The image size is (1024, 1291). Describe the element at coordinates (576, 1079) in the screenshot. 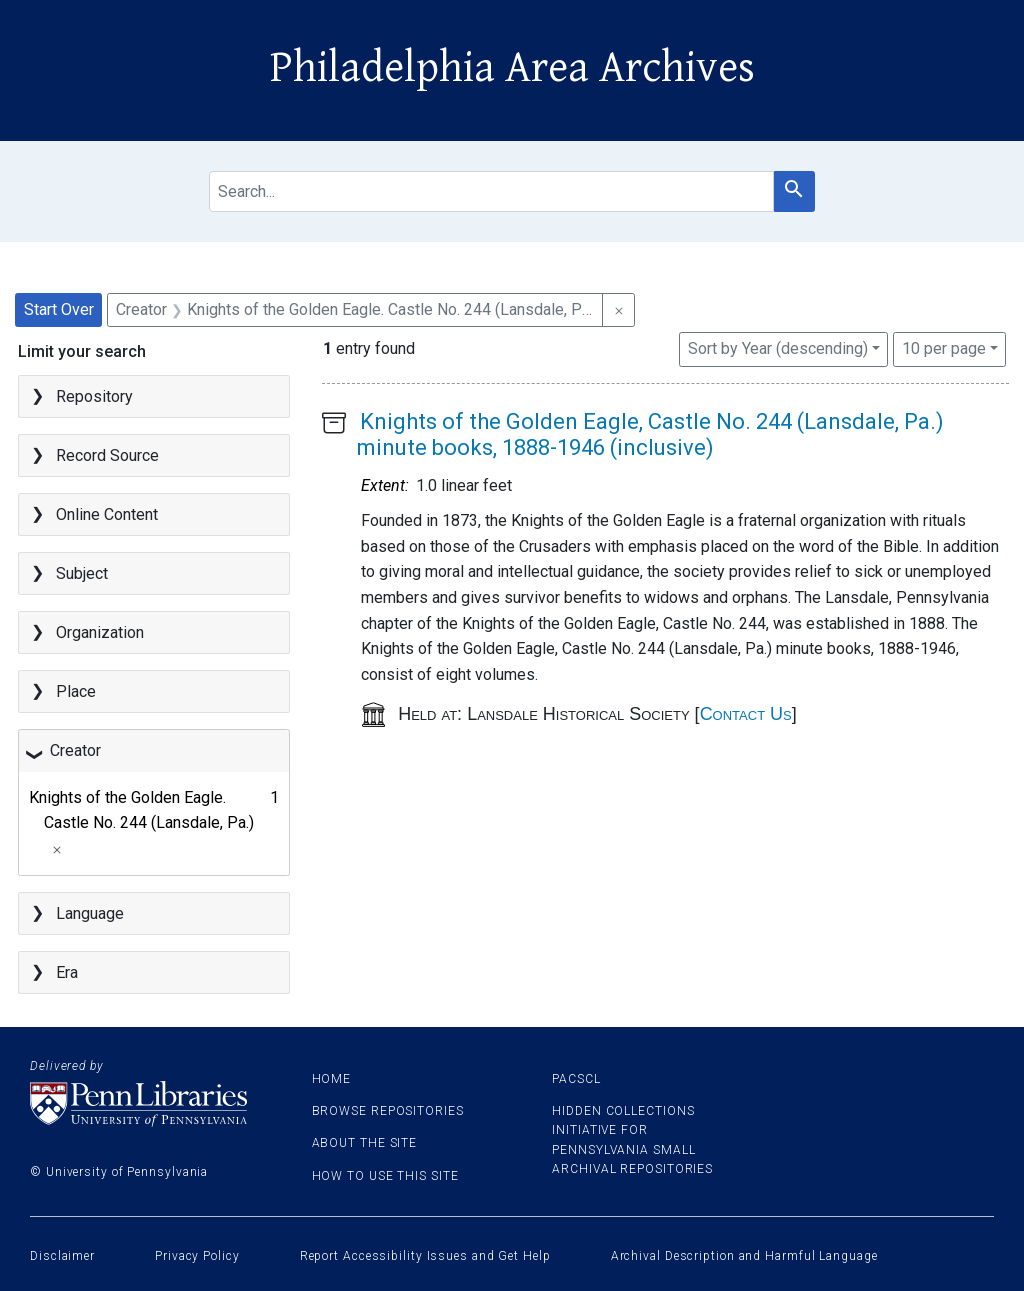

I see `PACSCL` at that location.